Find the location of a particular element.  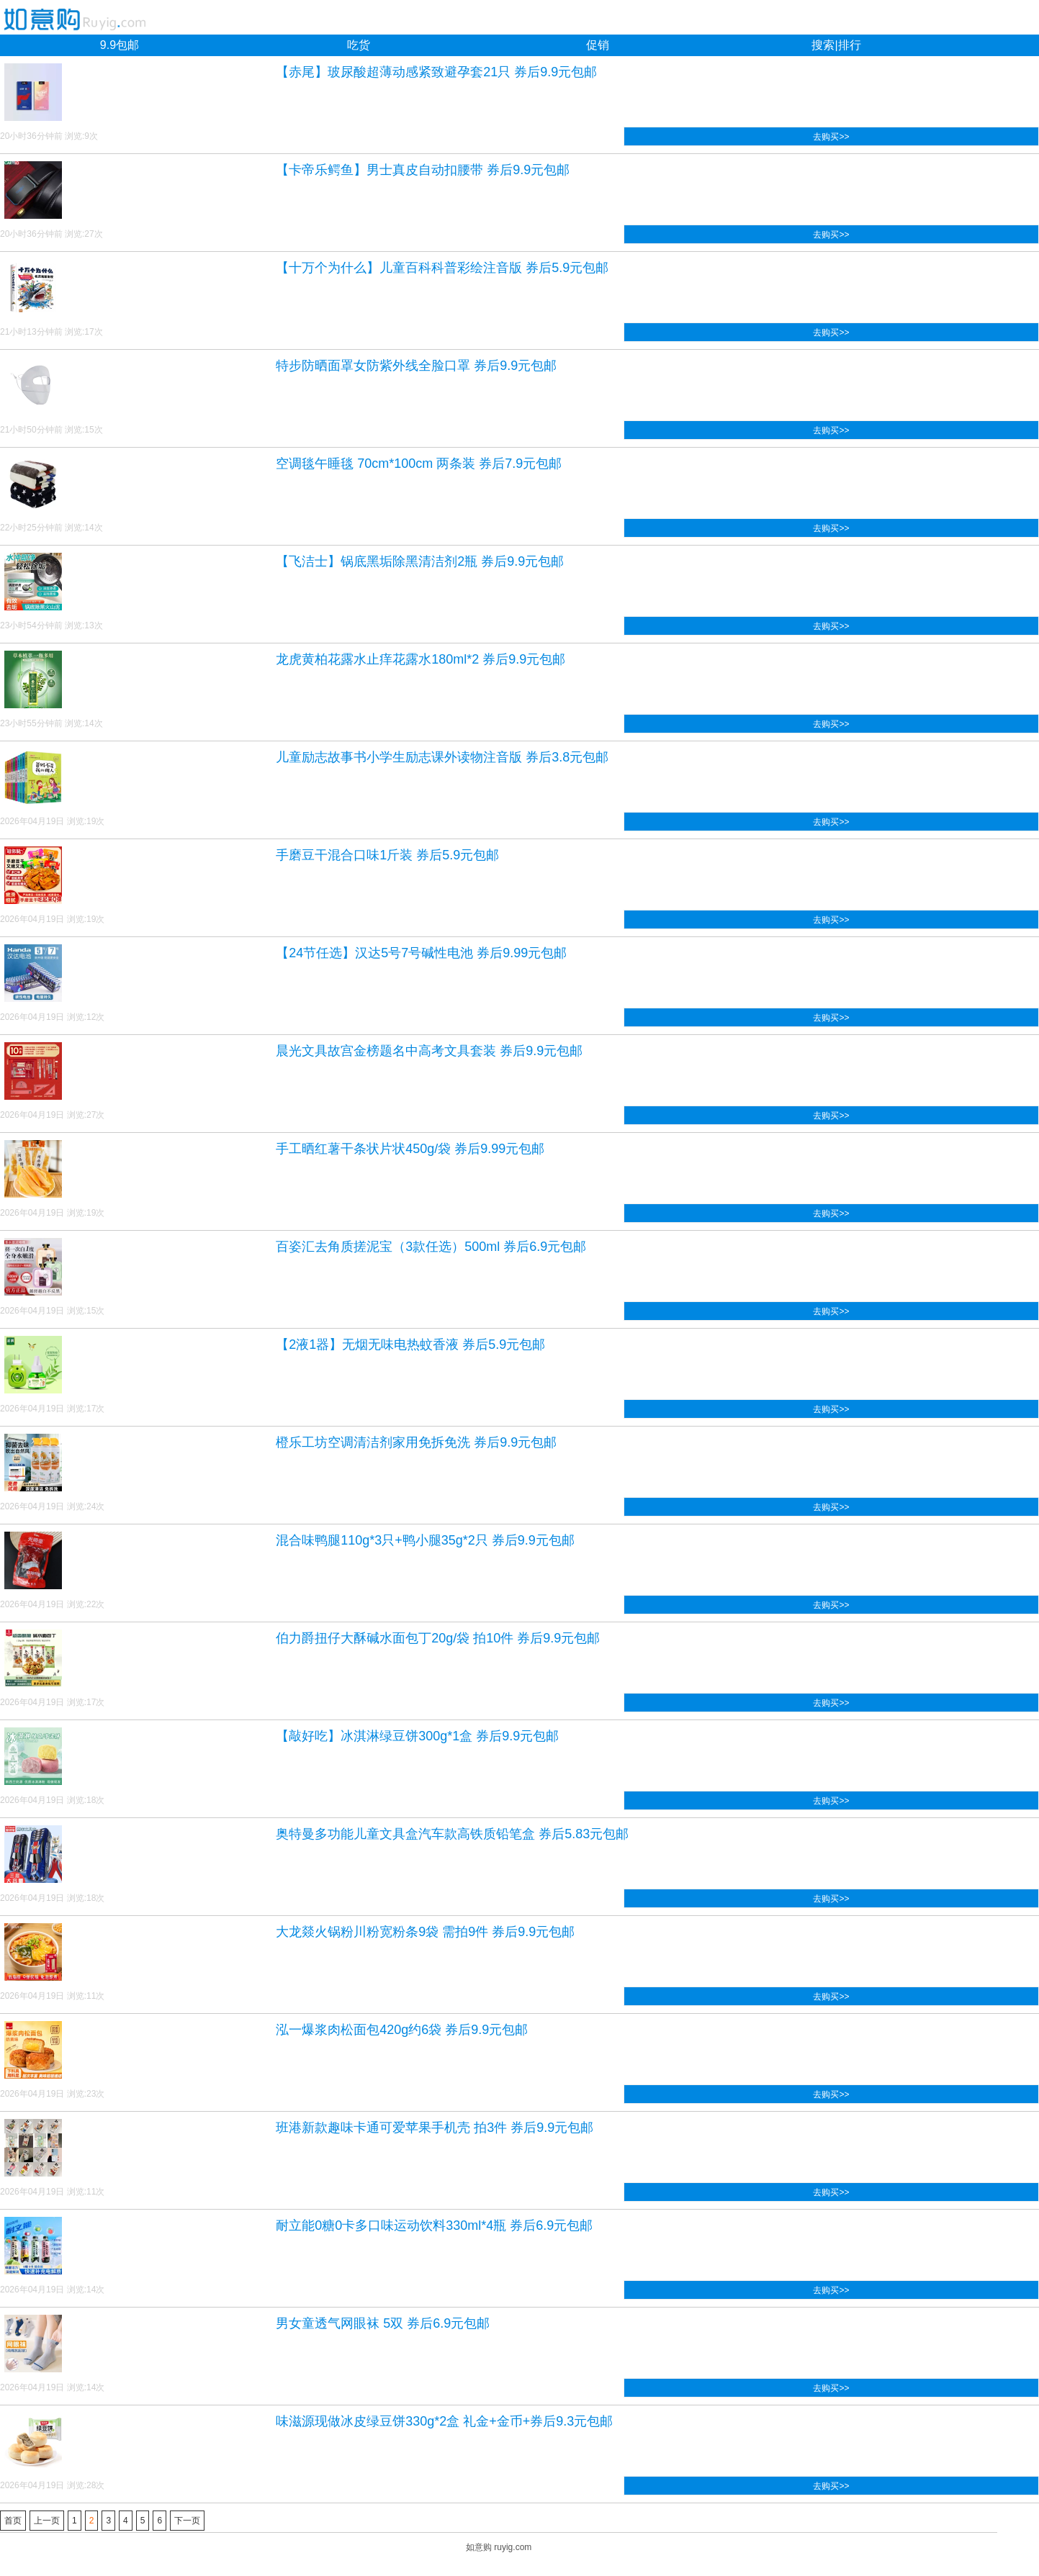

橙乐工坊空调清洁剂家用免拆免洗 券后9.9元包邮 is located at coordinates (416, 1442).